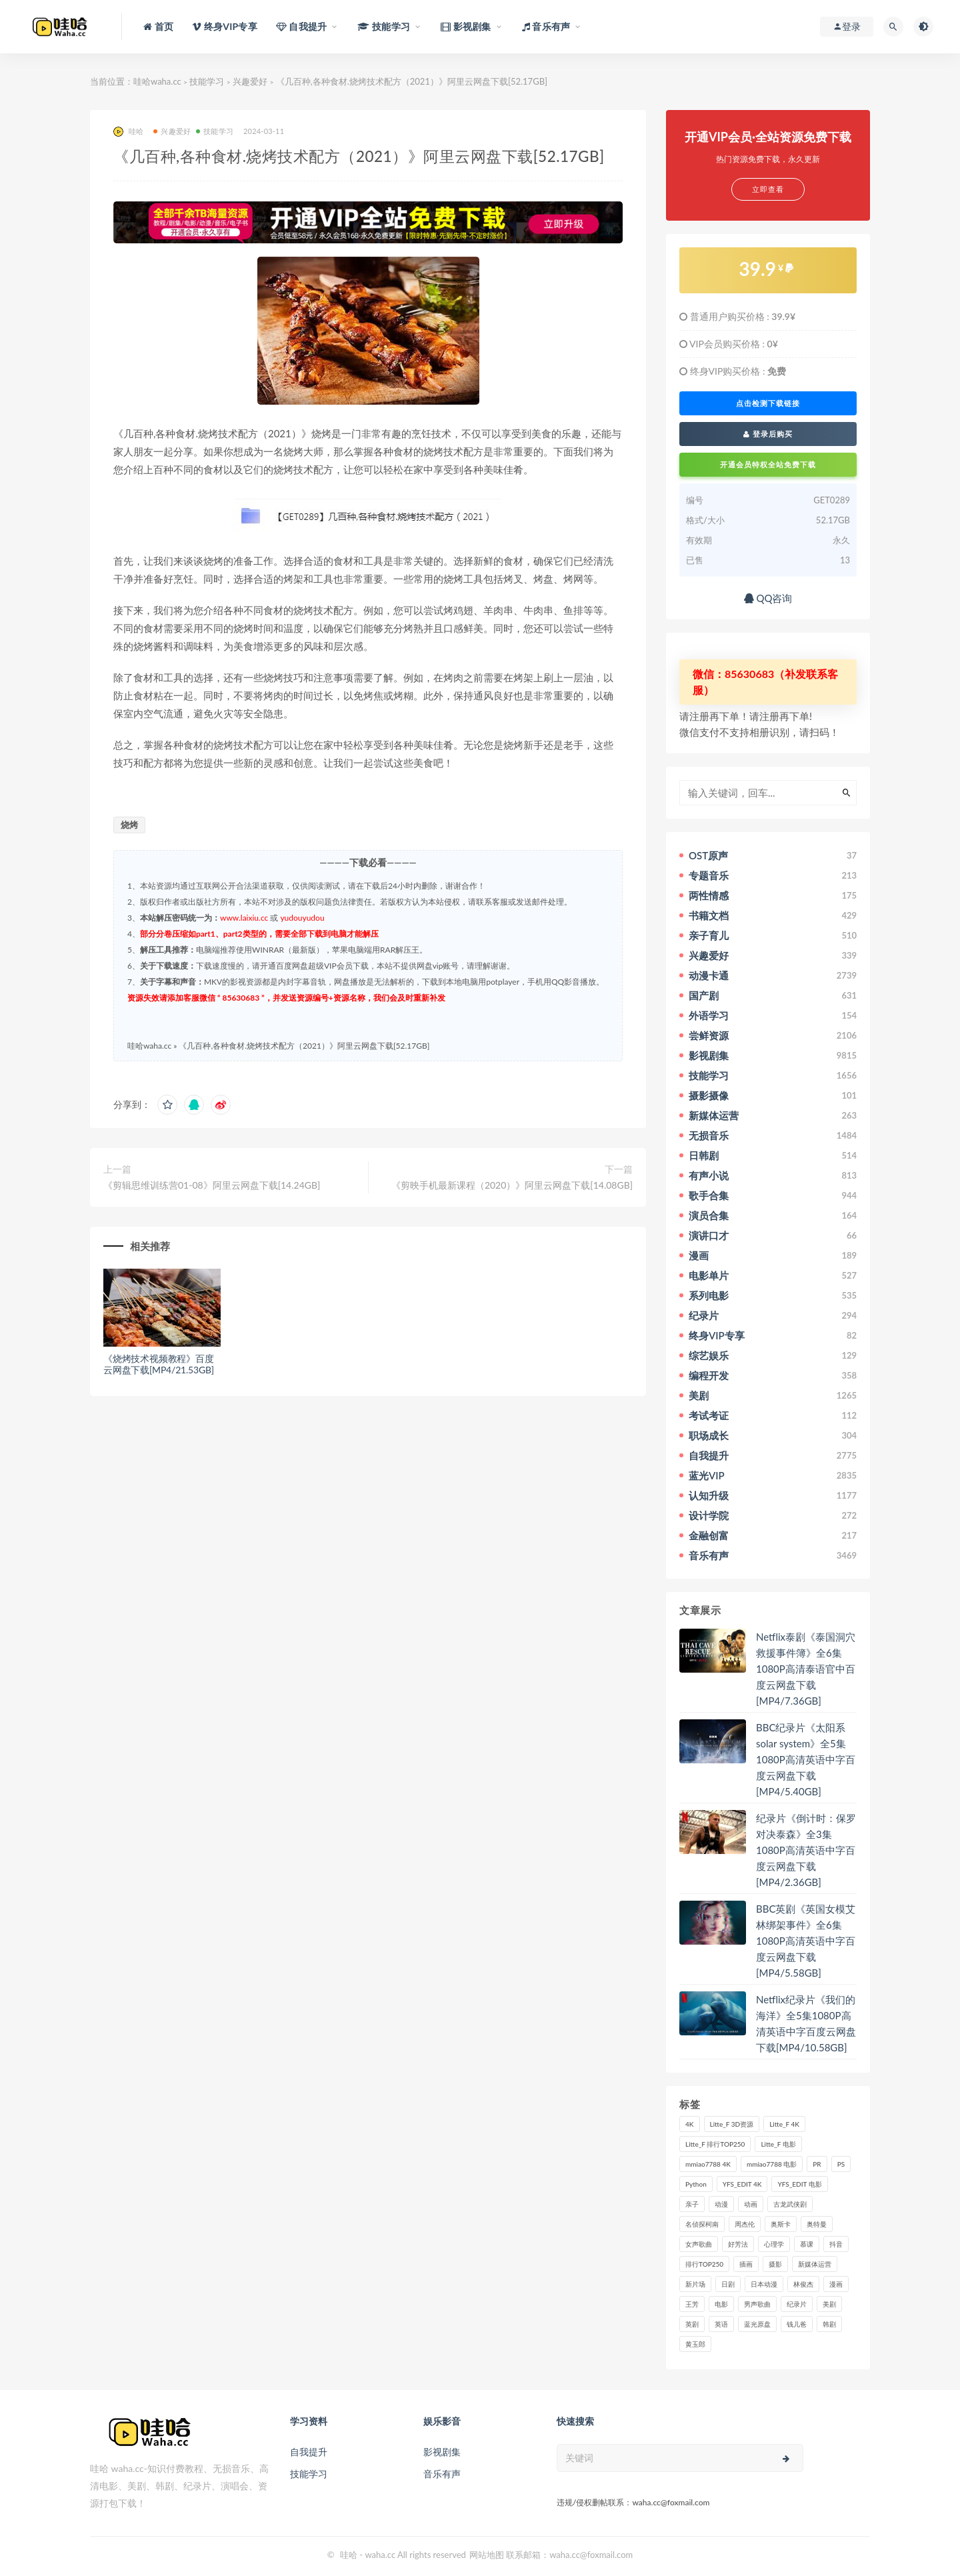 This screenshot has height=2576, width=960. I want to click on 排行TOP250 [排行TOP250 (29个项目)], so click(704, 2264).